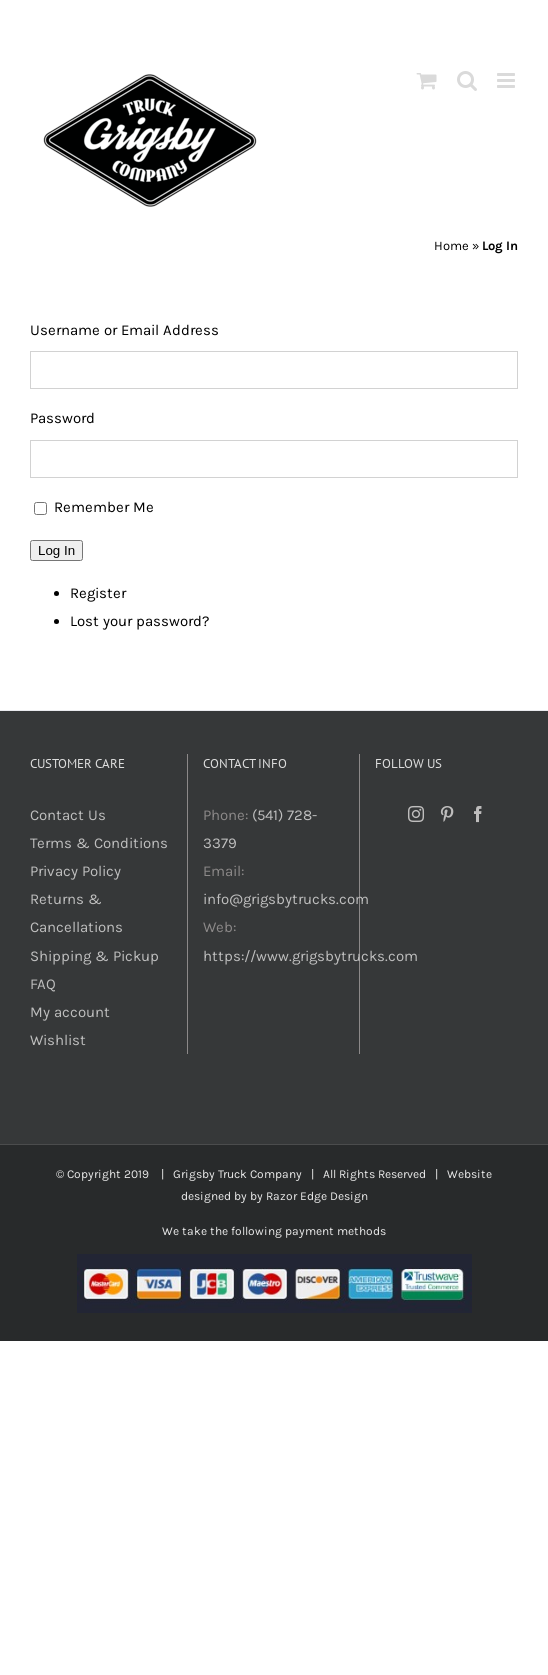 The width and height of the screenshot is (548, 1675). What do you see at coordinates (99, 843) in the screenshot?
I see `Terms & Conditions` at bounding box center [99, 843].